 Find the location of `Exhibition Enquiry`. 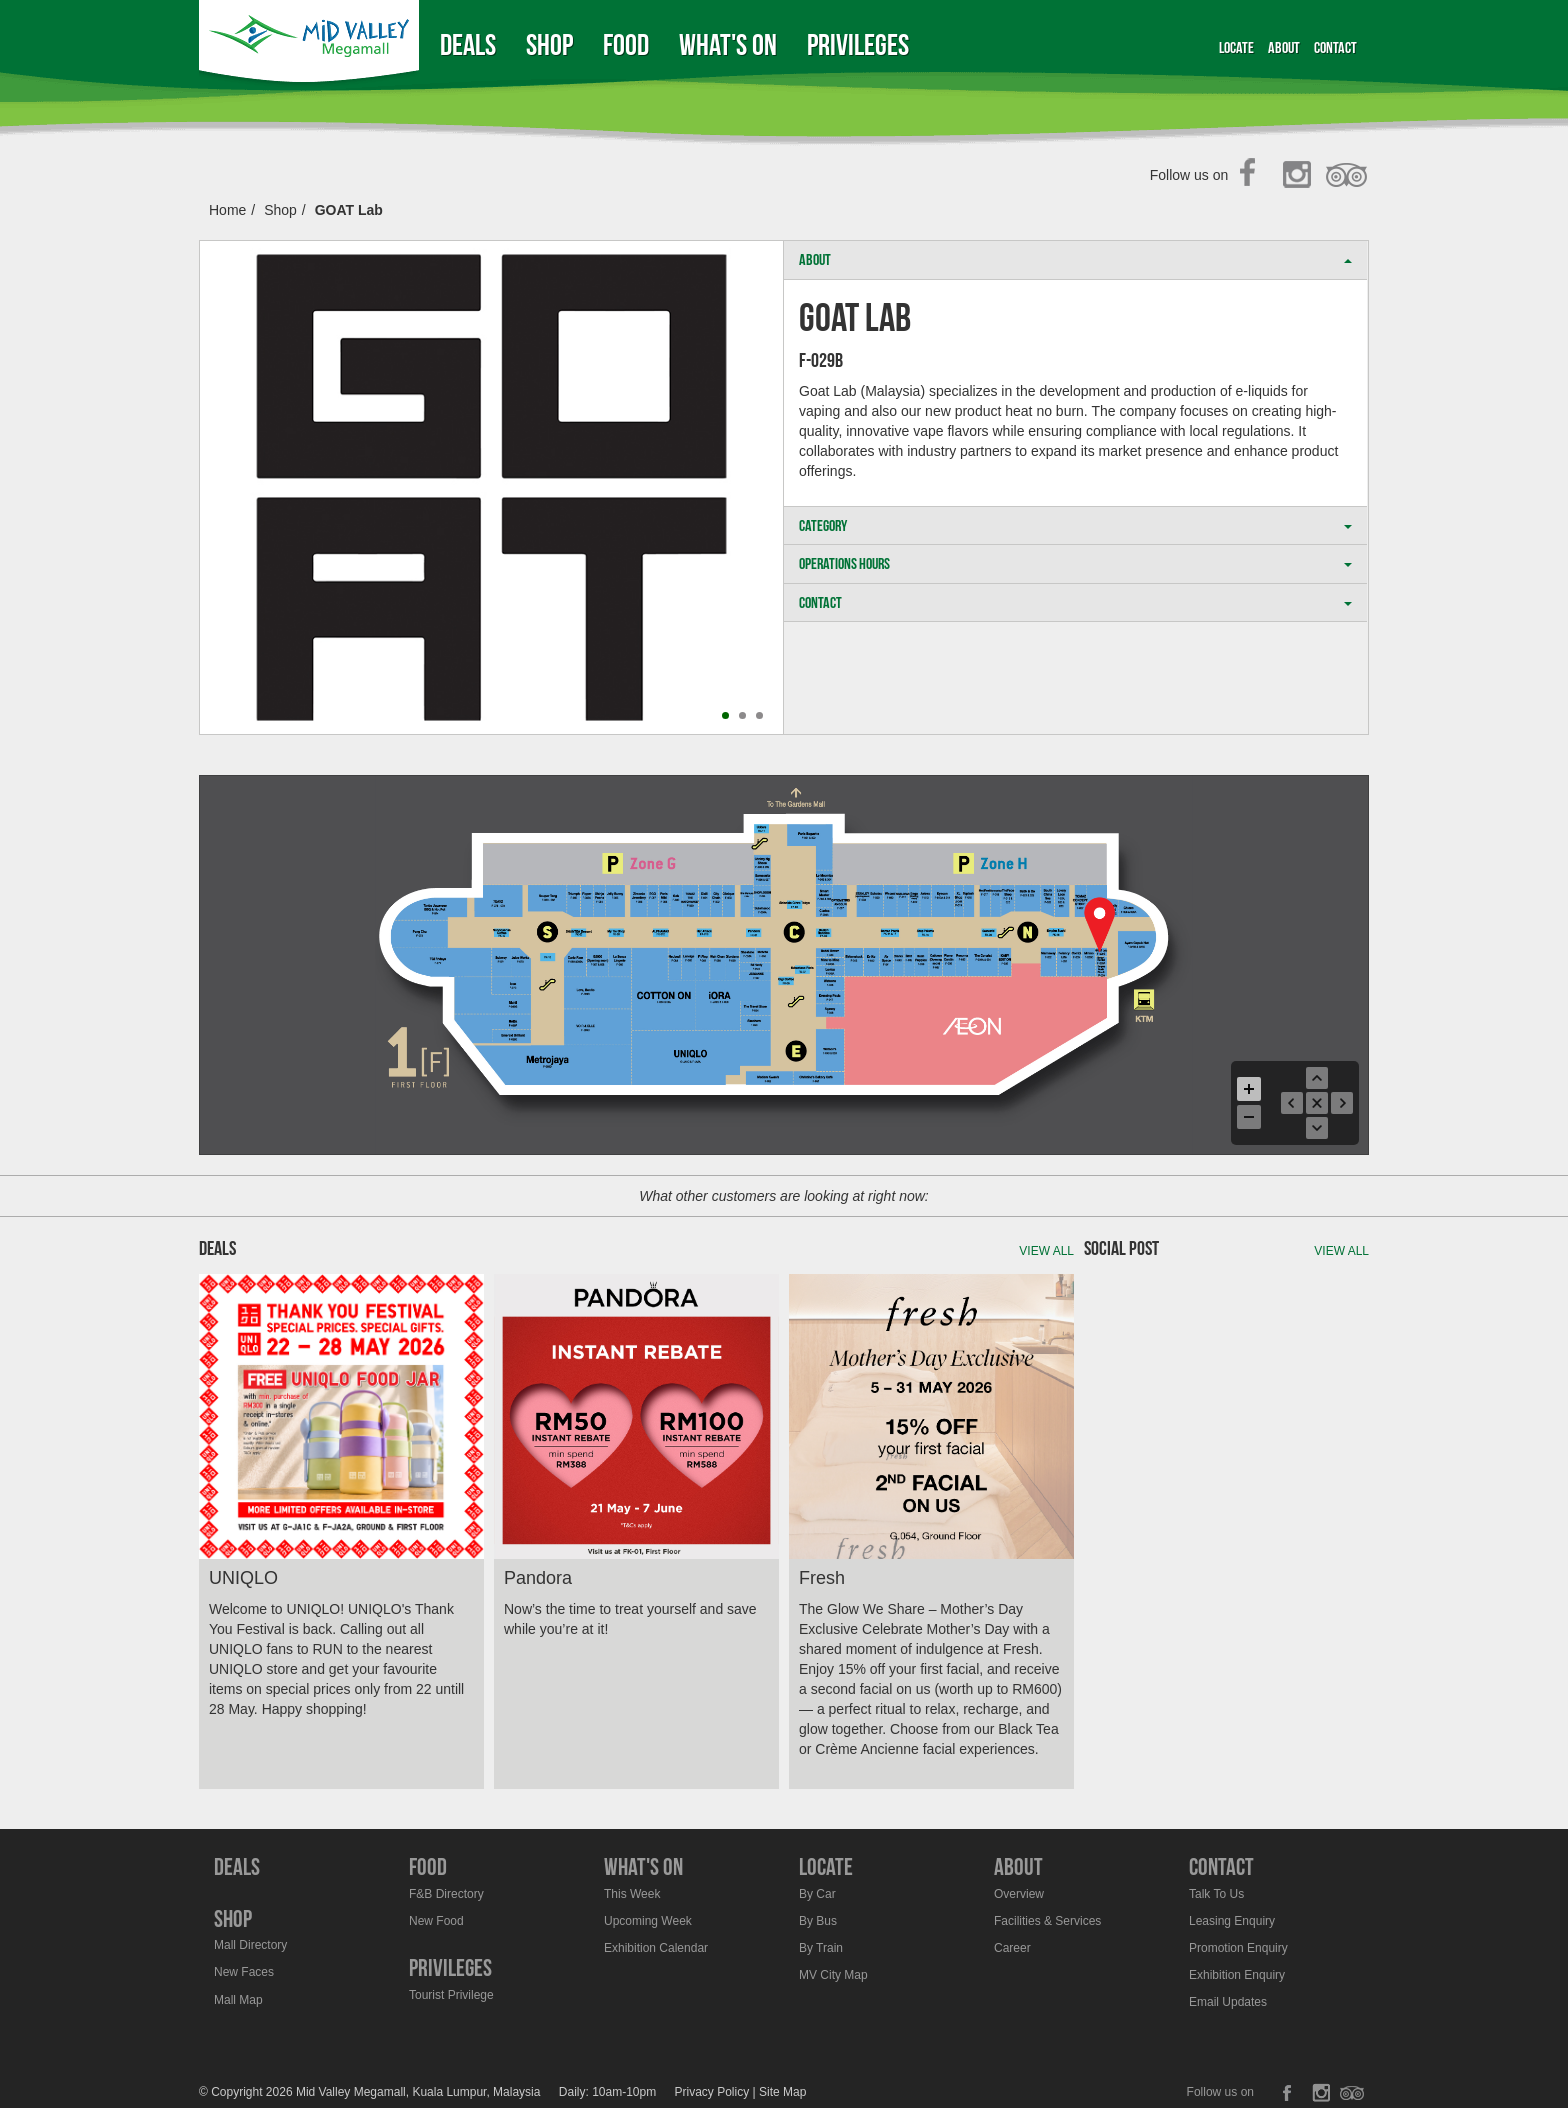

Exhibition Enquiry is located at coordinates (1237, 1975).